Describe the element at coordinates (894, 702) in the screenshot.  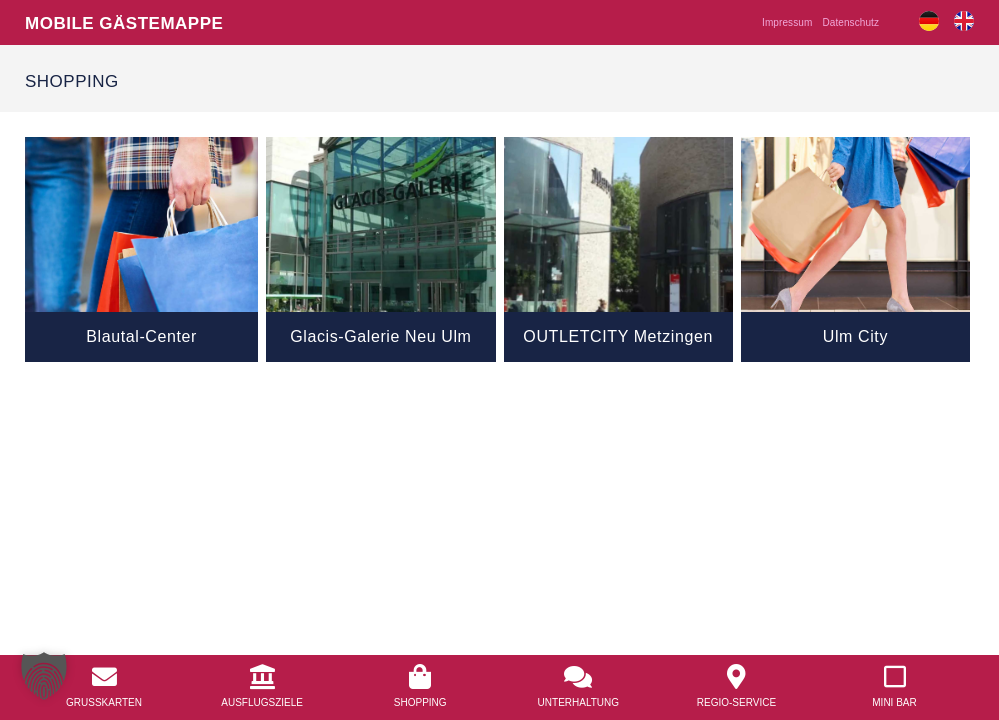
I see `Mini Bar` at that location.